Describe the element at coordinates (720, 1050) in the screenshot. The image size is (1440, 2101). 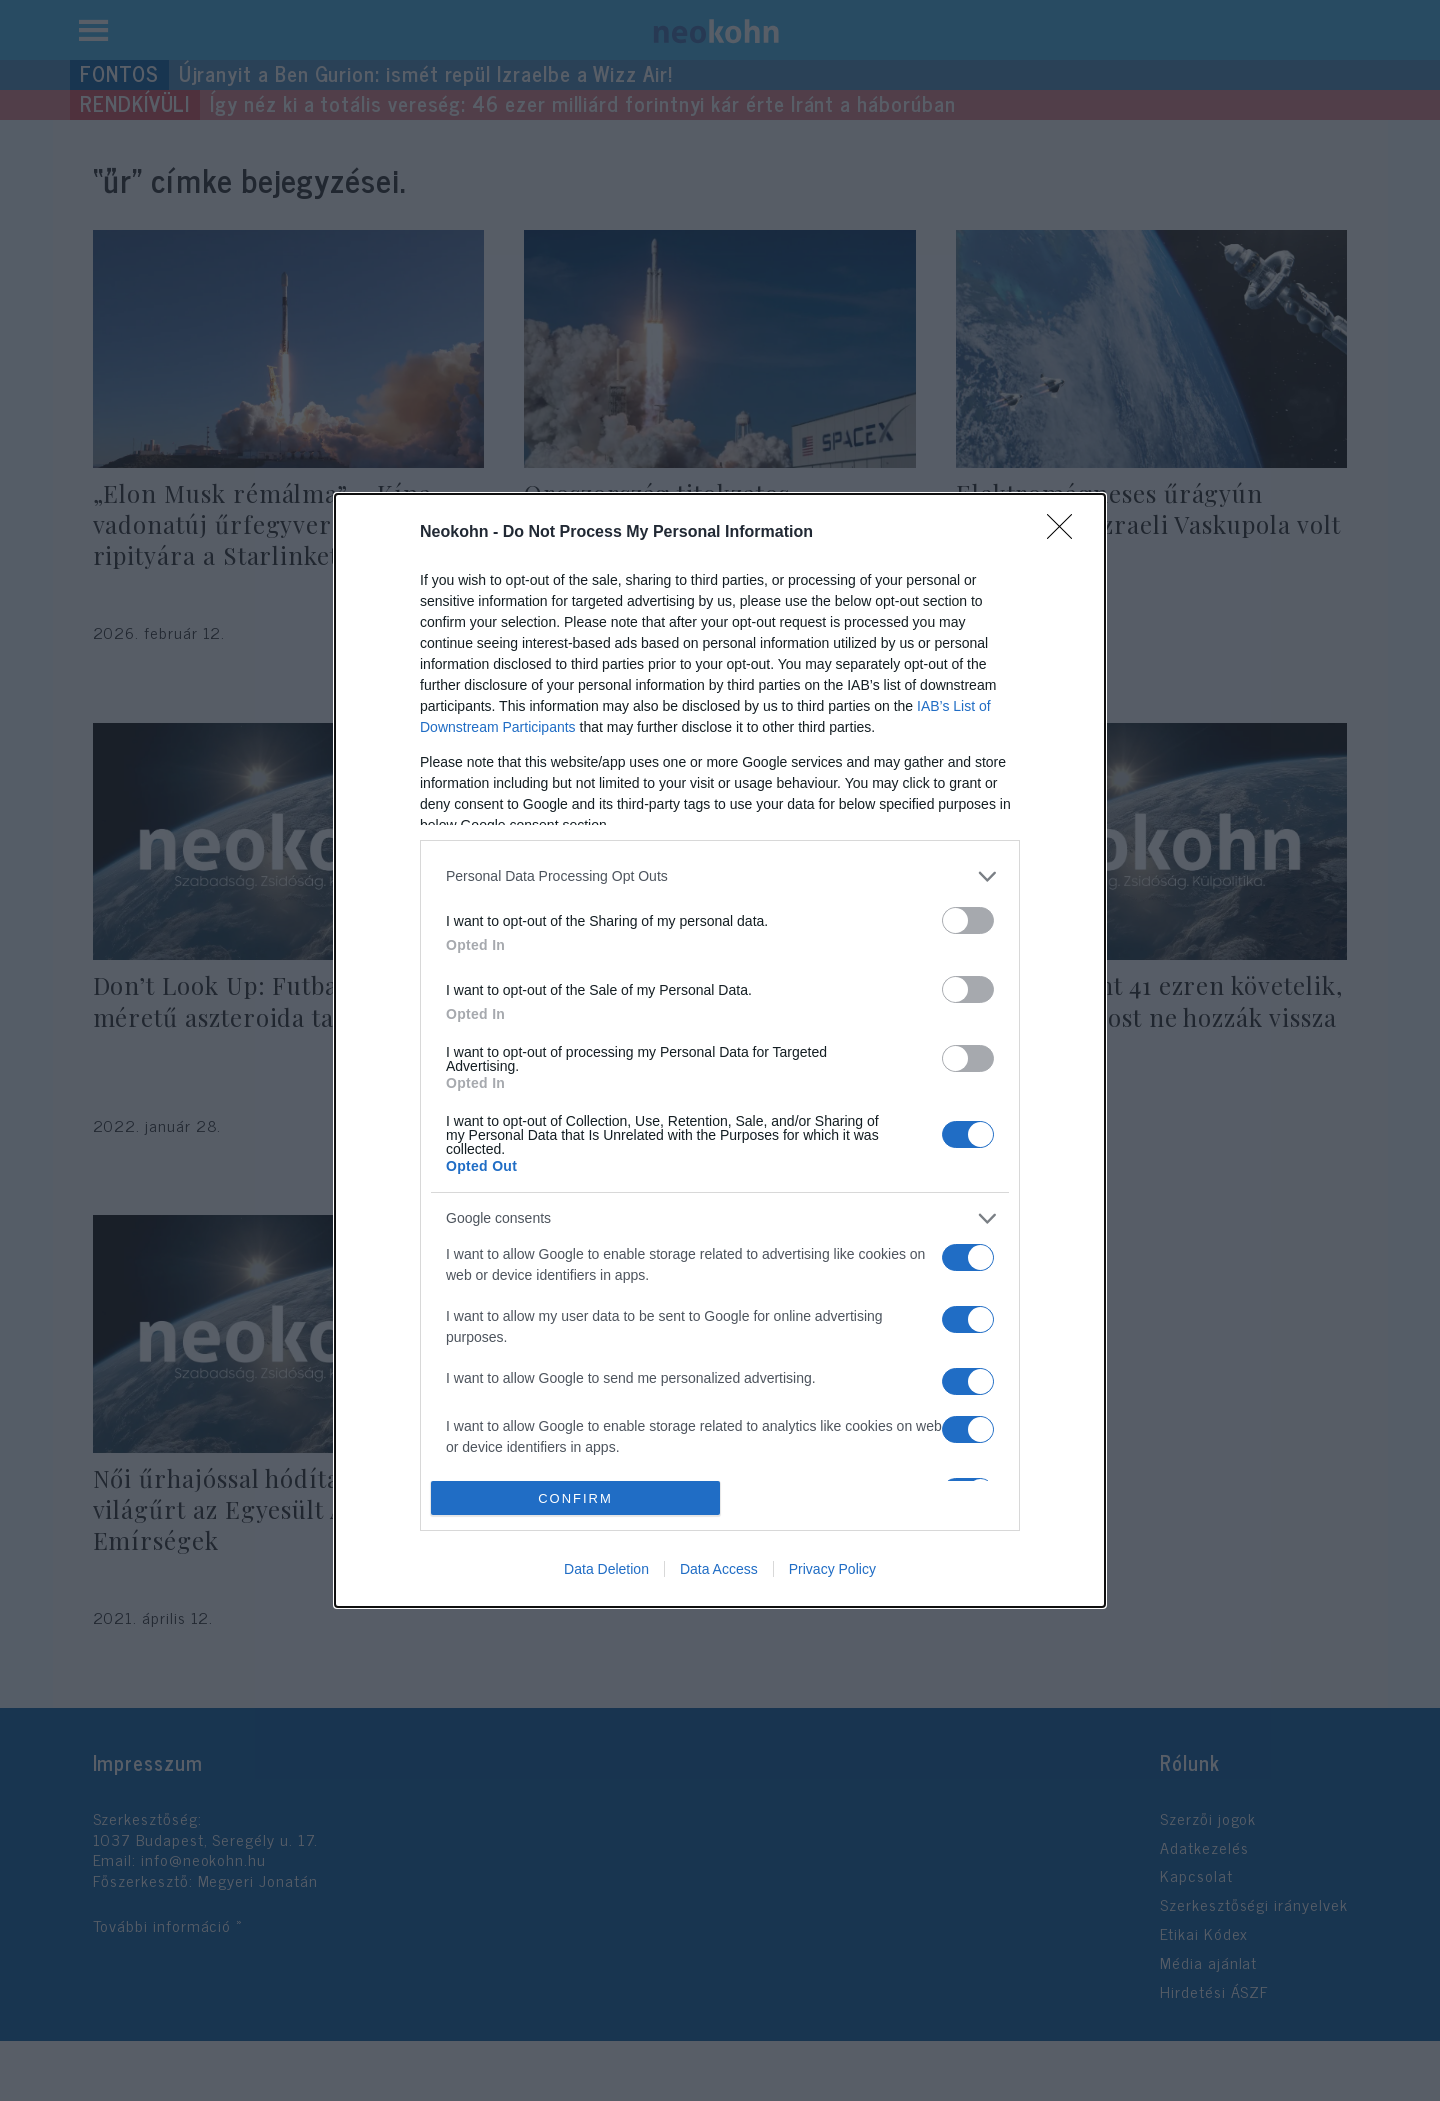
I see `[dialog]` at that location.